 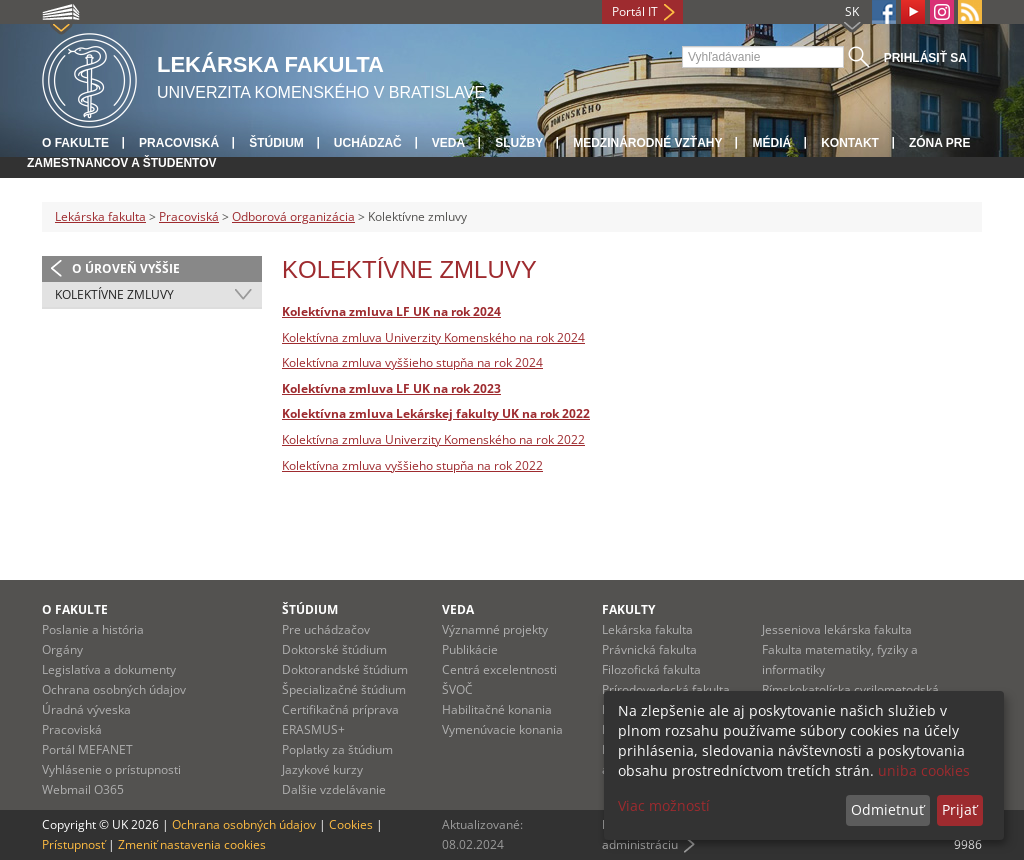 What do you see at coordinates (114, 689) in the screenshot?
I see `Ochrana osobných údajov` at bounding box center [114, 689].